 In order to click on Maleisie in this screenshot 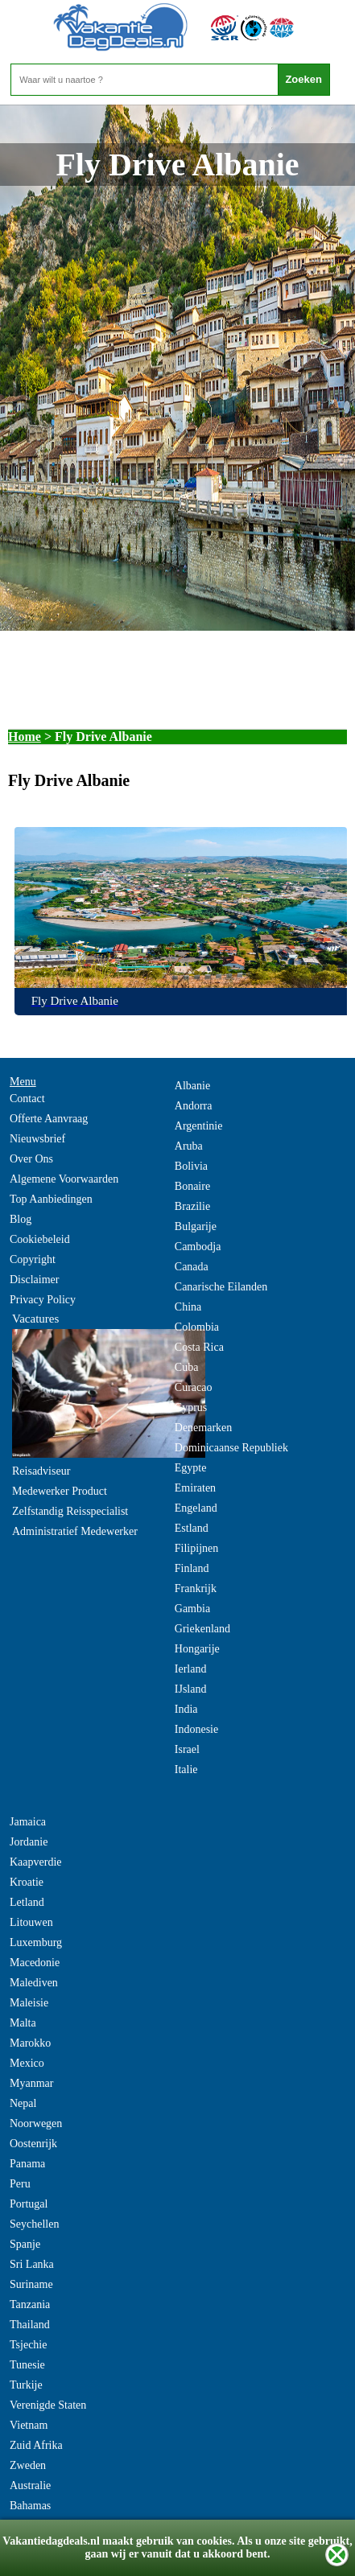, I will do `click(29, 2003)`.